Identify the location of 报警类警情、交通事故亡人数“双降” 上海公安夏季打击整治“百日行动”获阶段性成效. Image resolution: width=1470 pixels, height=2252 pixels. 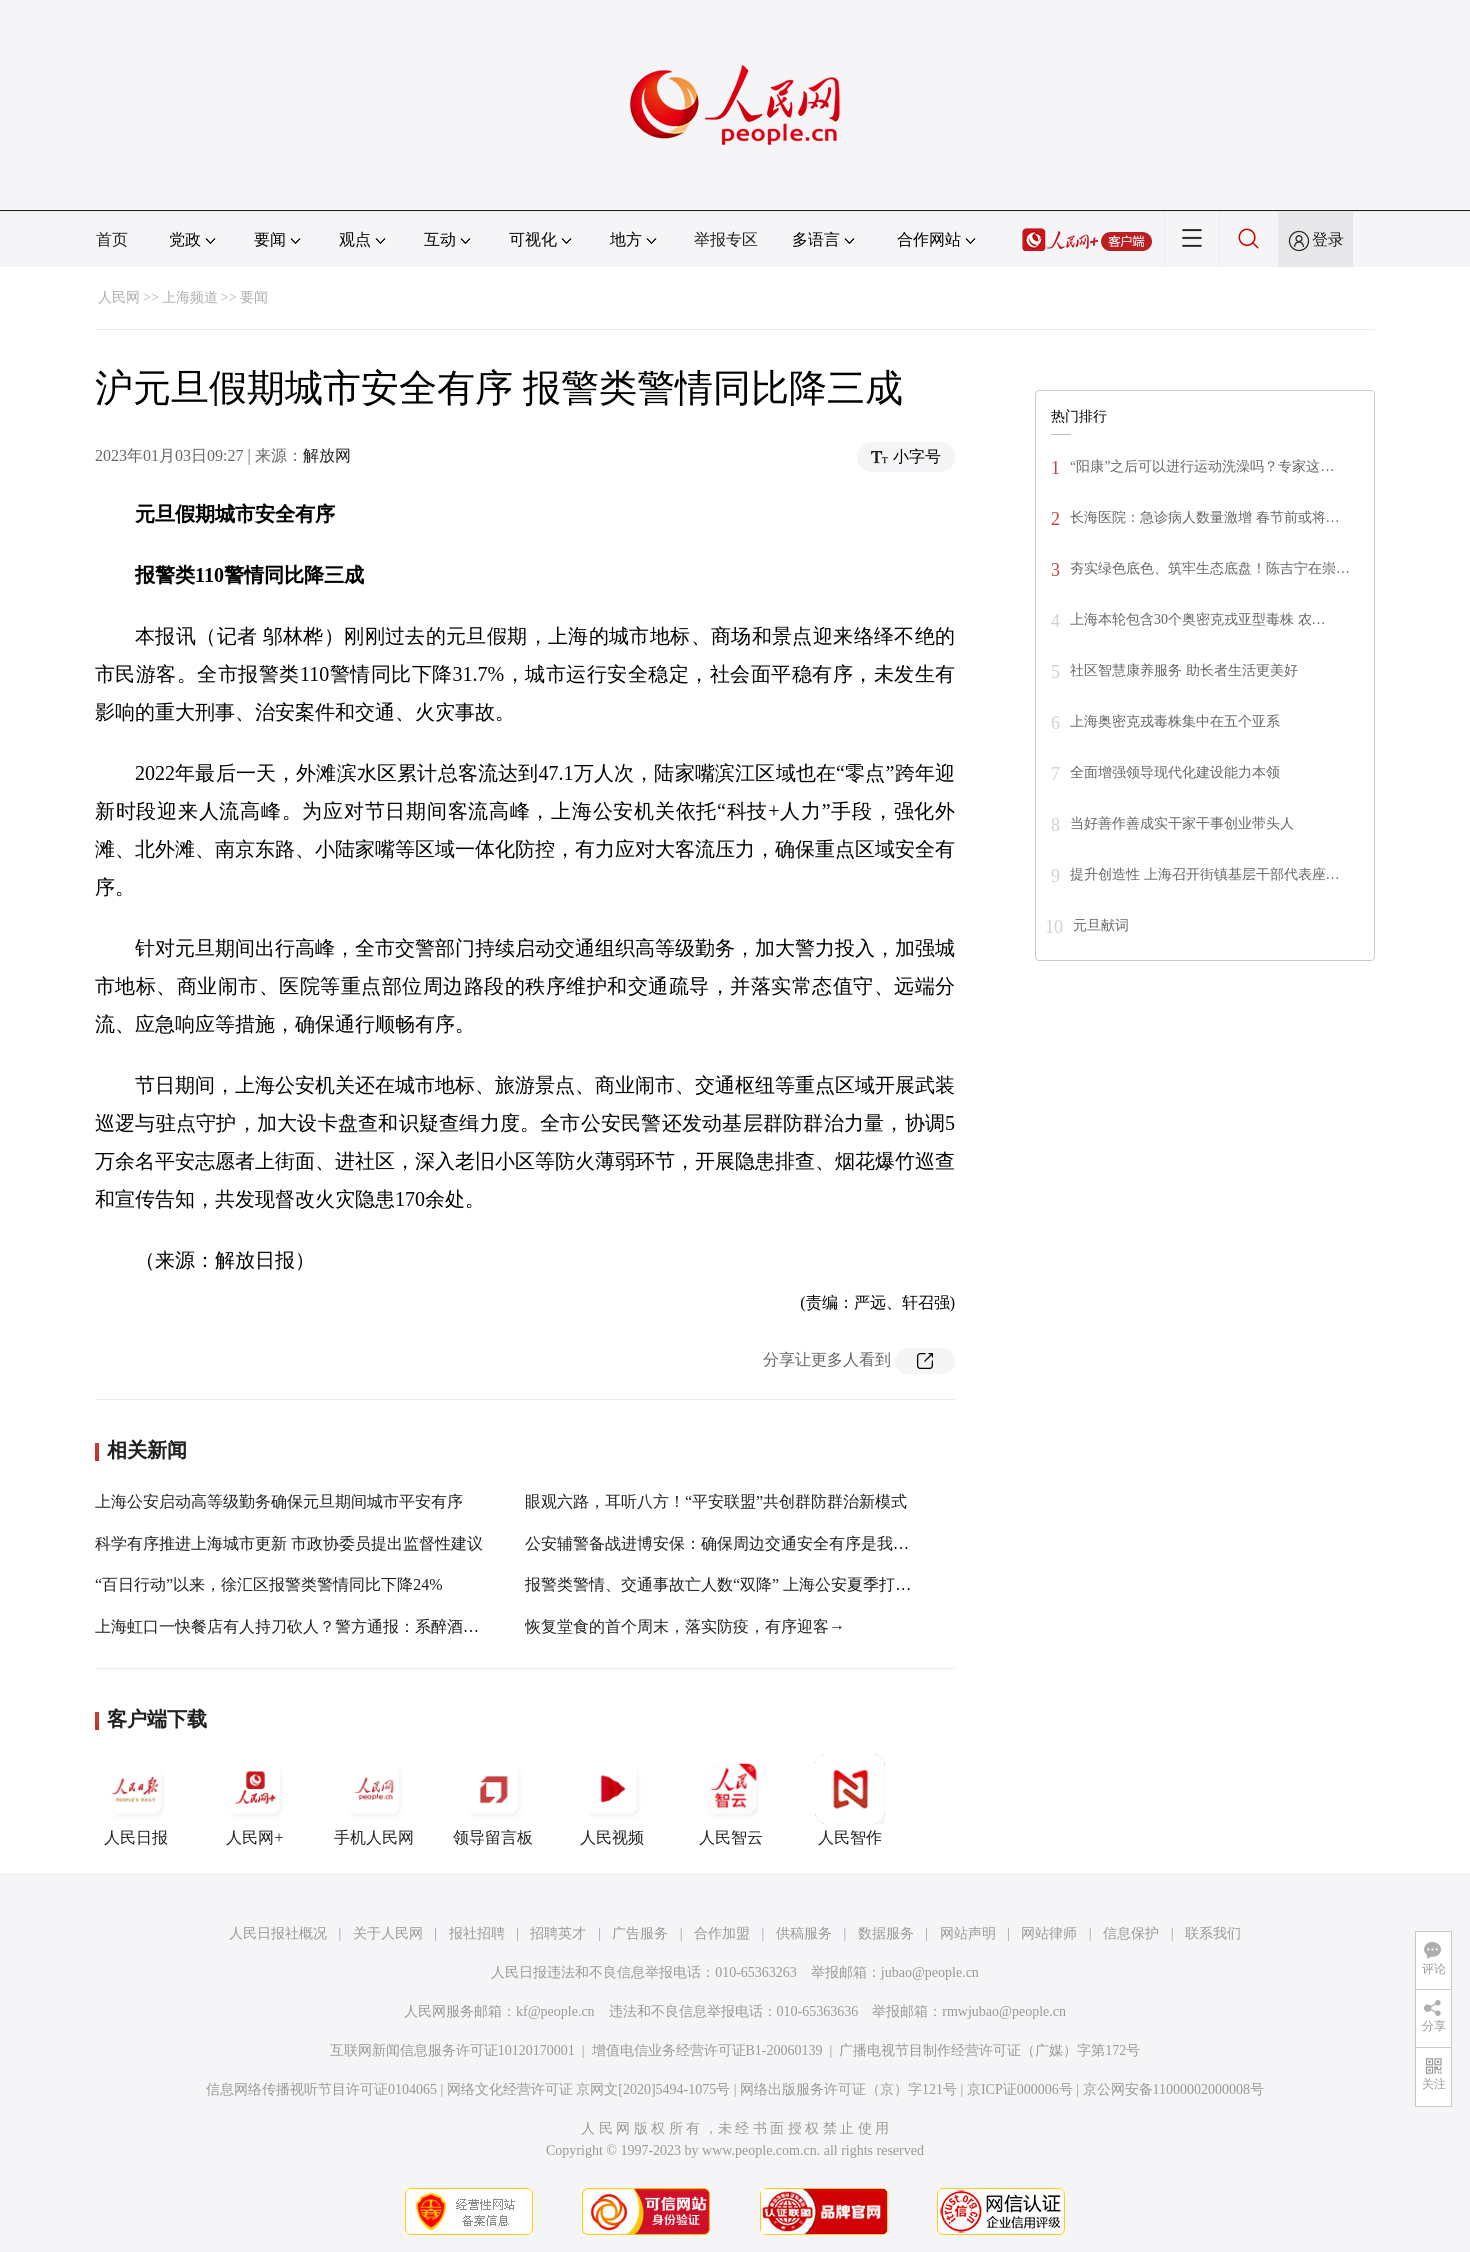
(821, 1584).